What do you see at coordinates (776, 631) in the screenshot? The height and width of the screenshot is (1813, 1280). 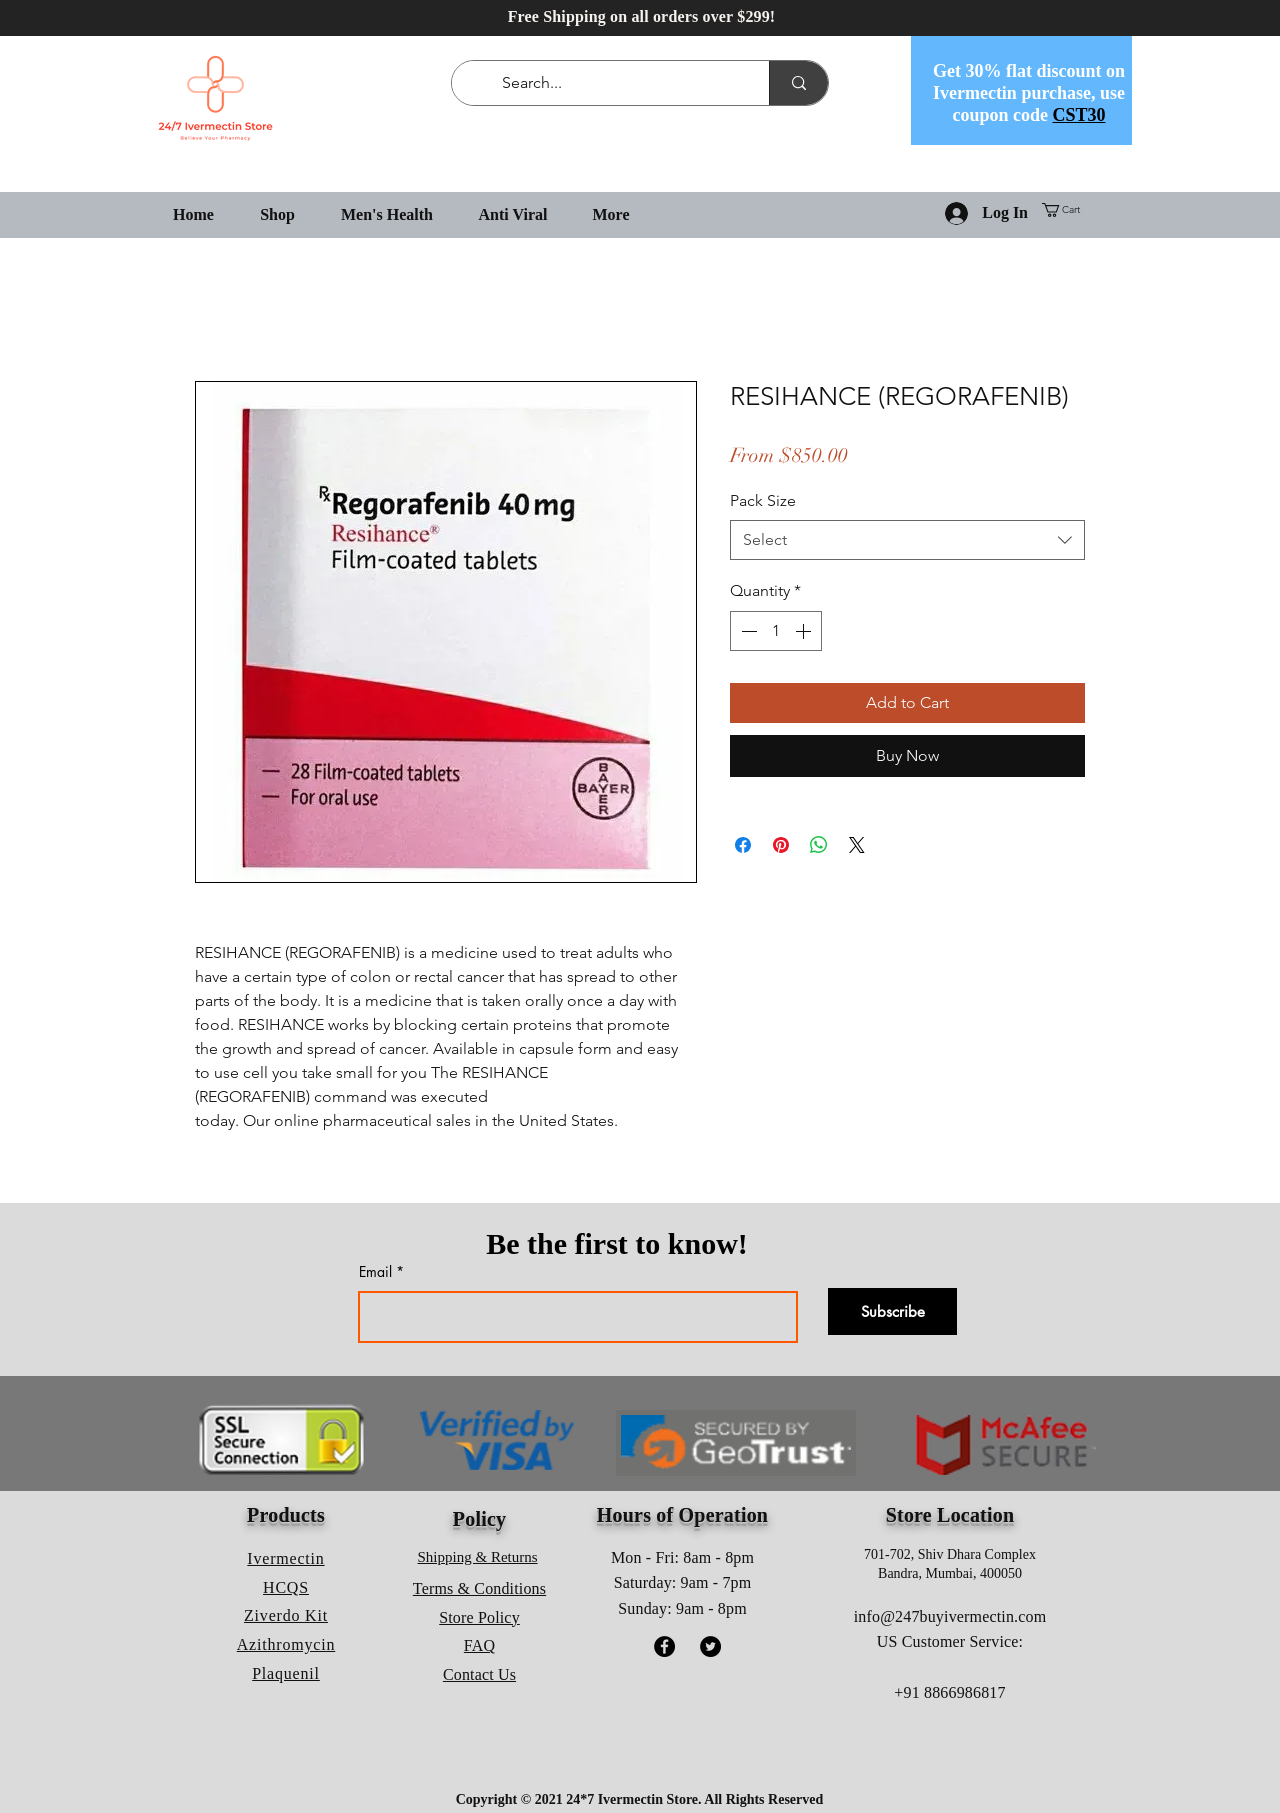 I see `[spinbutton]` at bounding box center [776, 631].